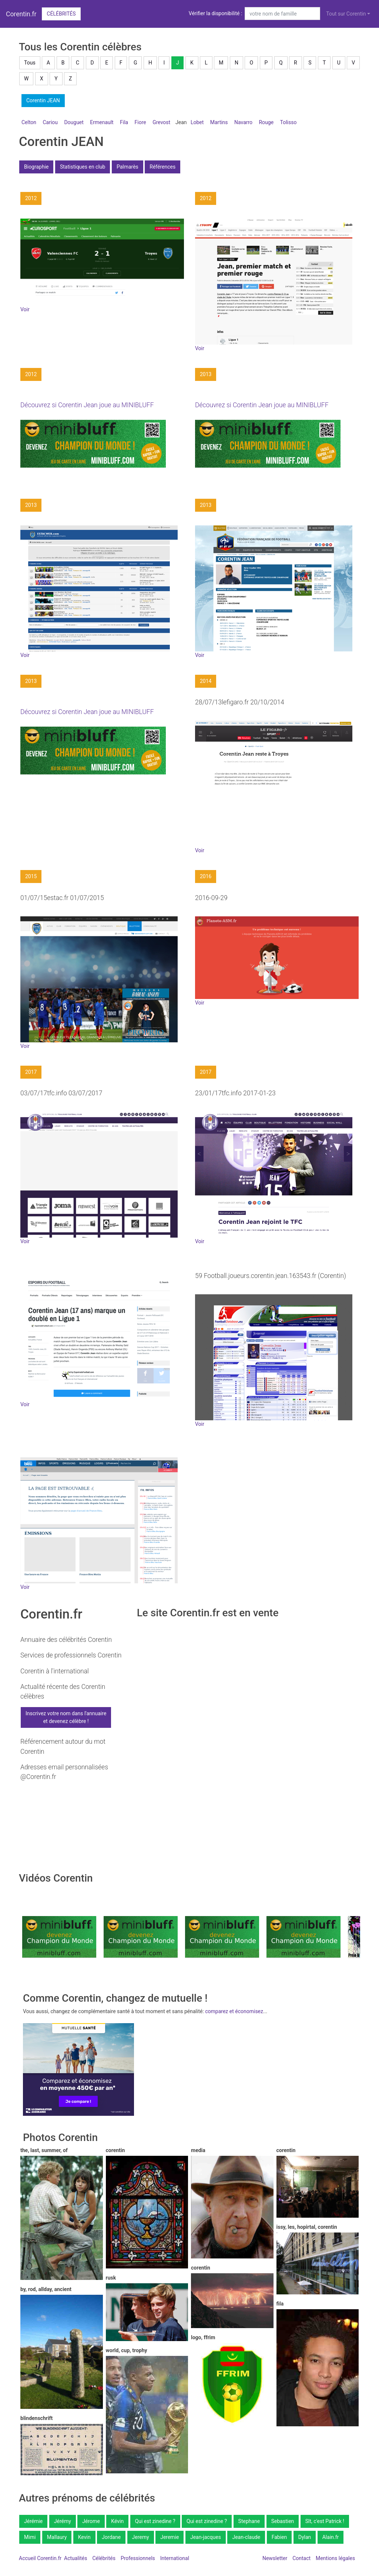 This screenshot has height=2576, width=379. Describe the element at coordinates (62, 2521) in the screenshot. I see `Jérémy` at that location.